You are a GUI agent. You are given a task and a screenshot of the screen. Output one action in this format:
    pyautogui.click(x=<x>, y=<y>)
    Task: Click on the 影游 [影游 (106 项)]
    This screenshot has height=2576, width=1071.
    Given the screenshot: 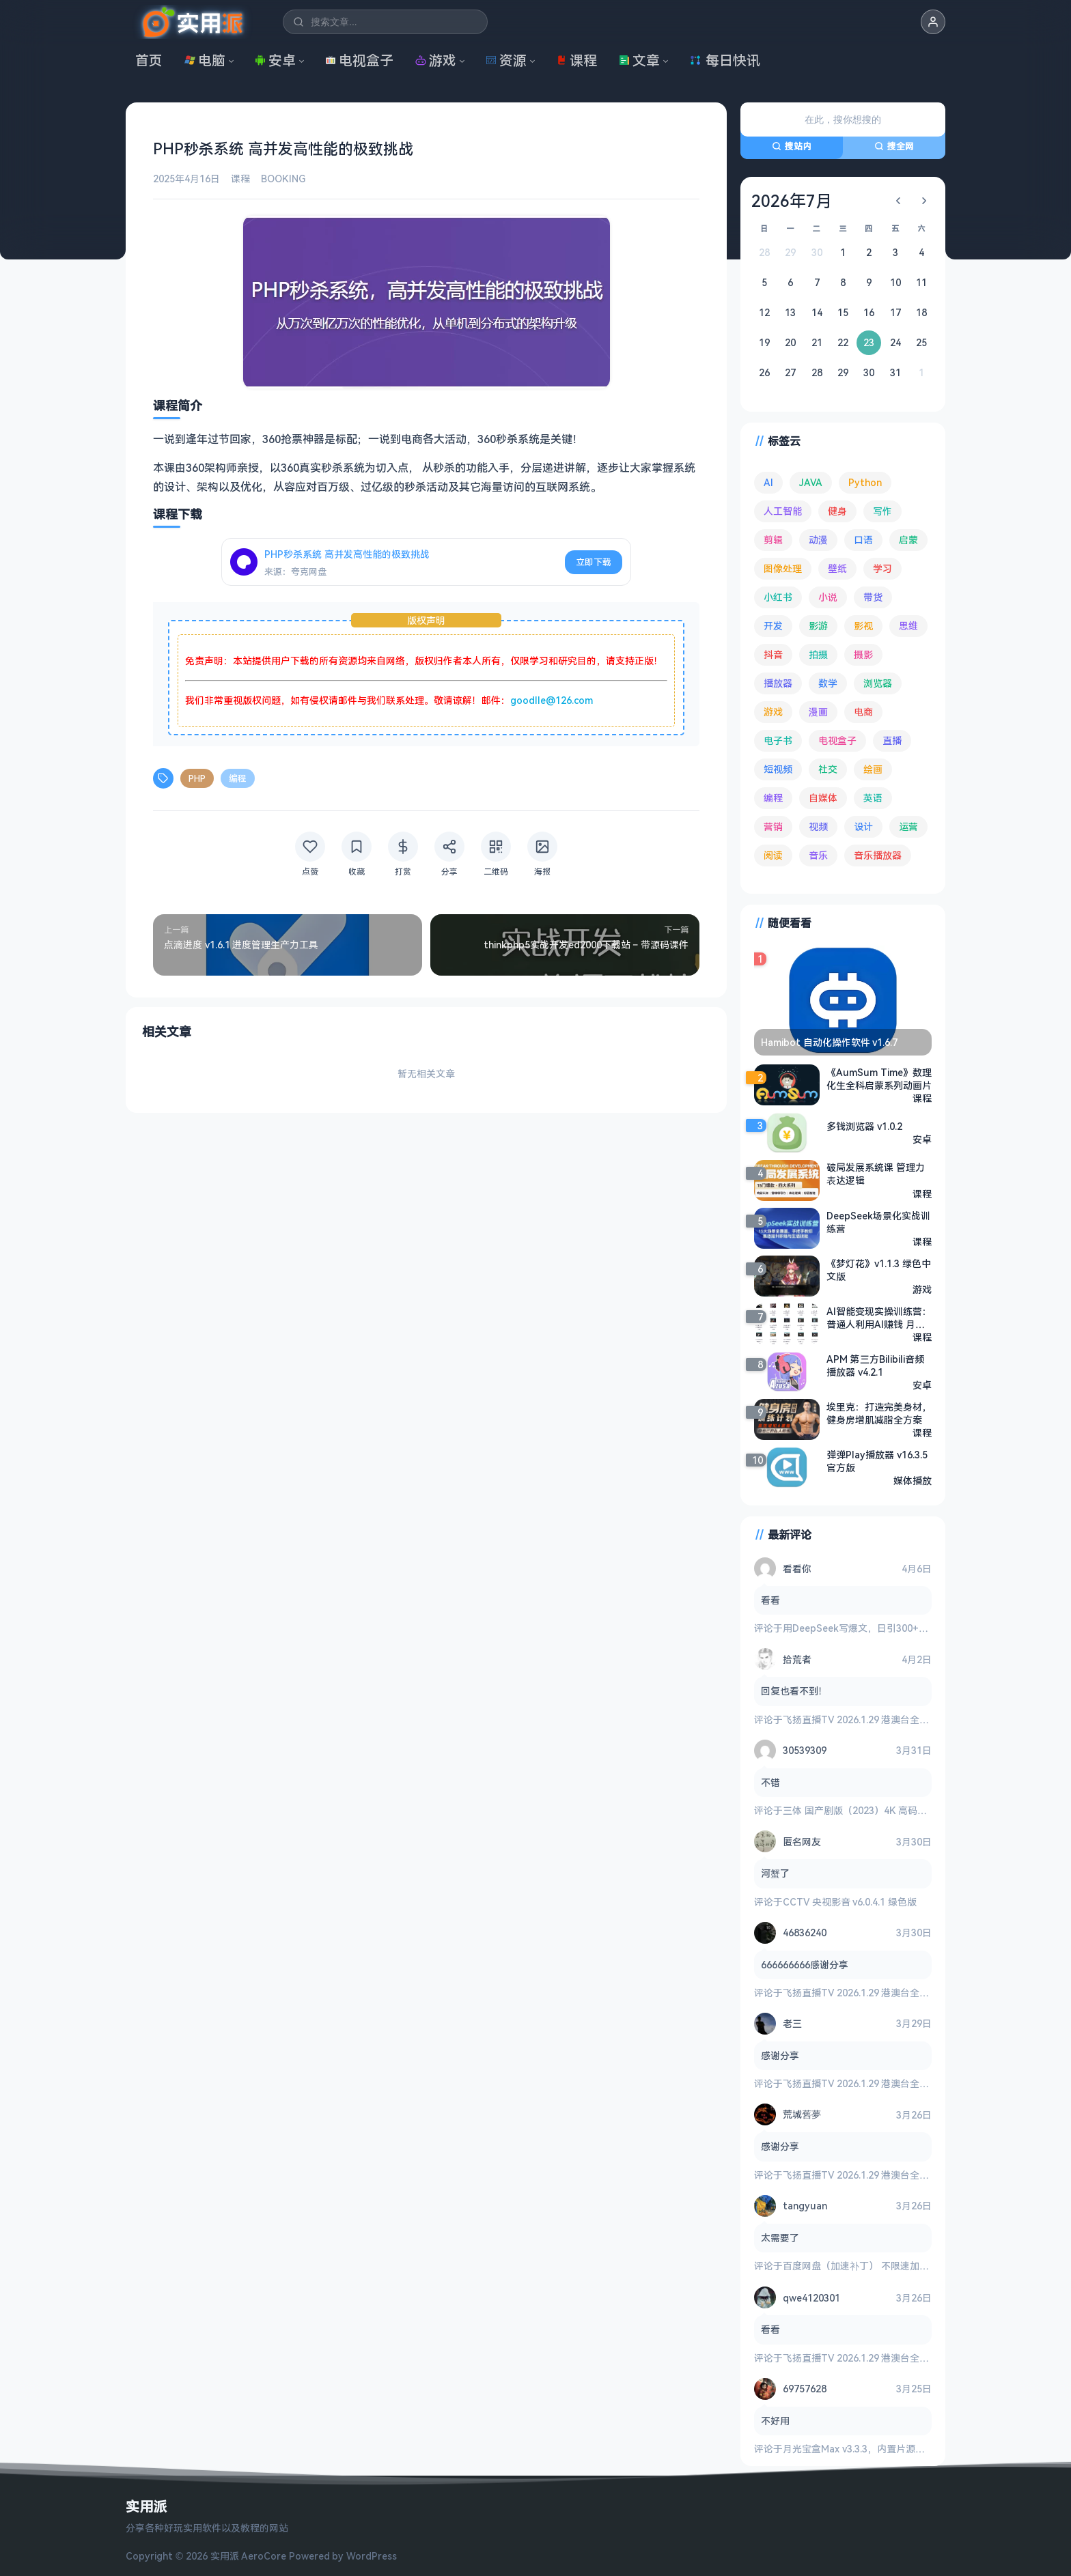 What is the action you would take?
    pyautogui.click(x=818, y=625)
    